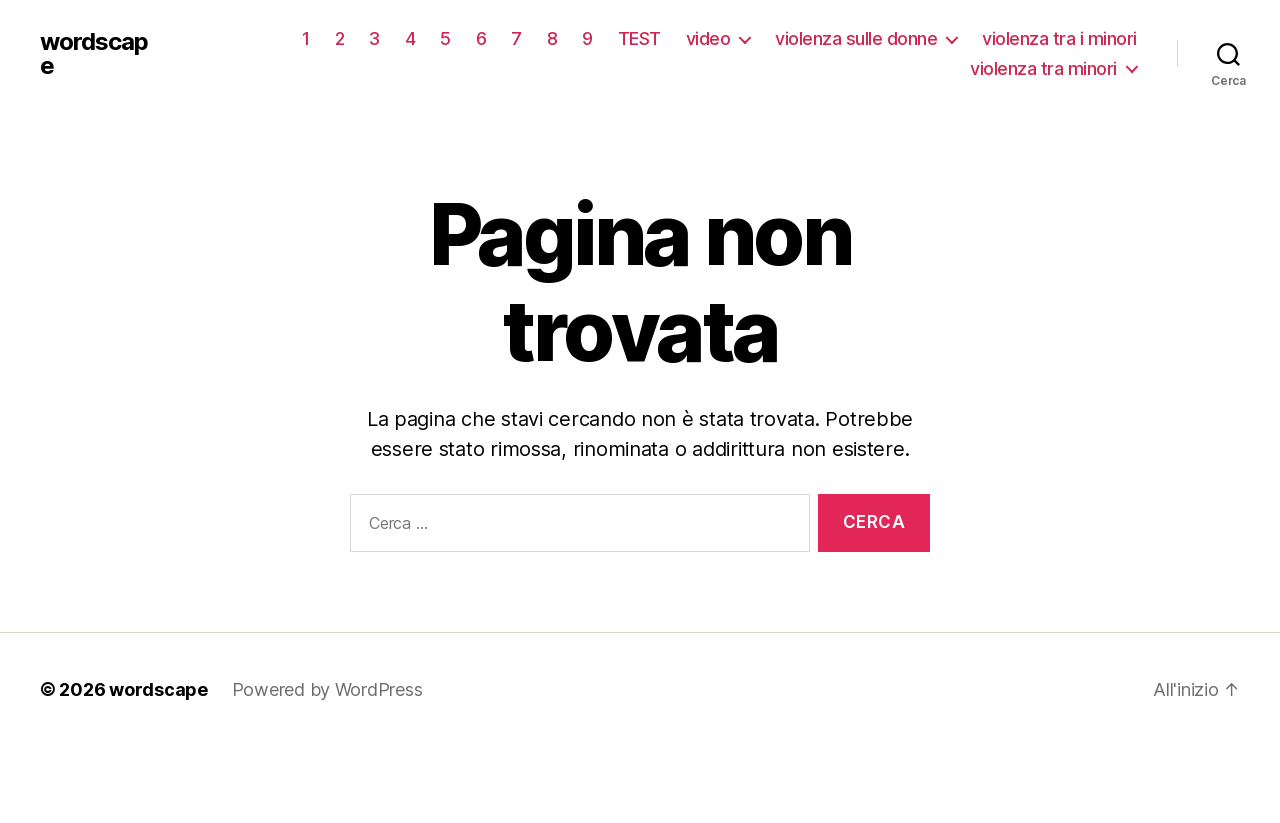 The width and height of the screenshot is (1280, 823). I want to click on violenza sulle donne, so click(856, 38).